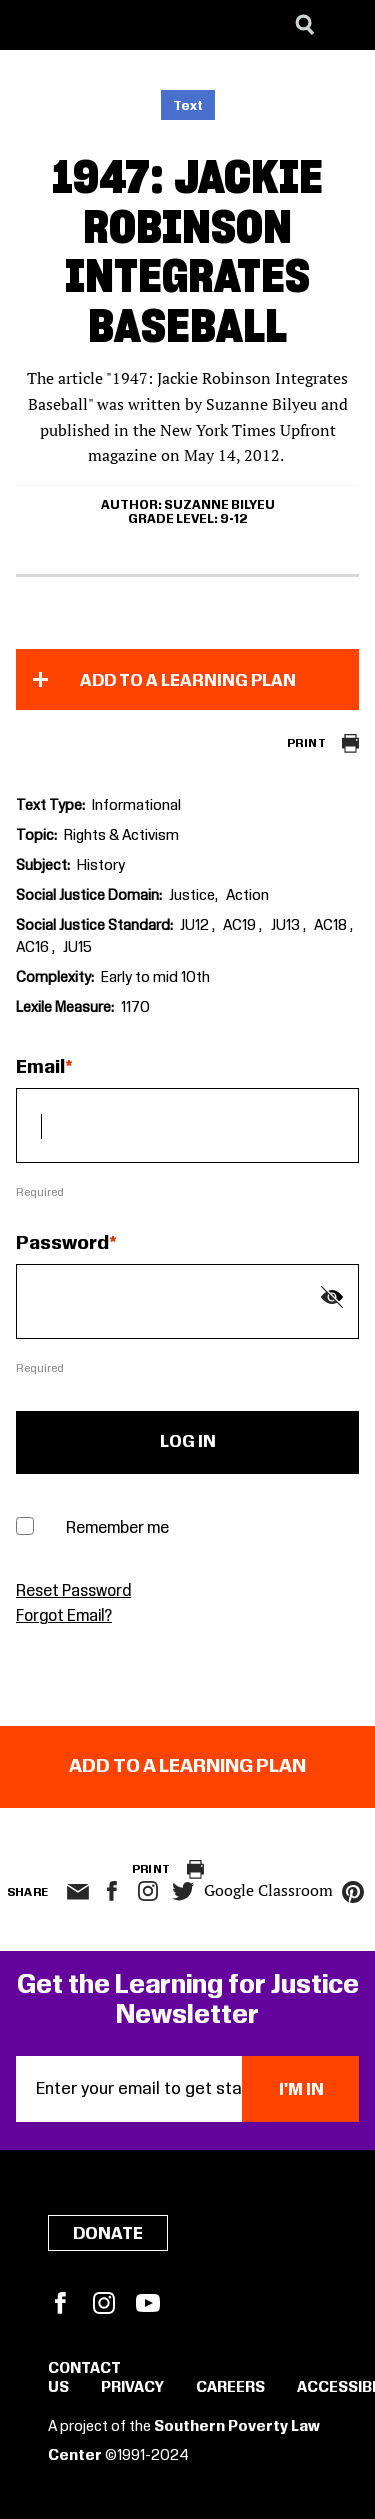  Describe the element at coordinates (112, 1891) in the screenshot. I see `facebook` at that location.